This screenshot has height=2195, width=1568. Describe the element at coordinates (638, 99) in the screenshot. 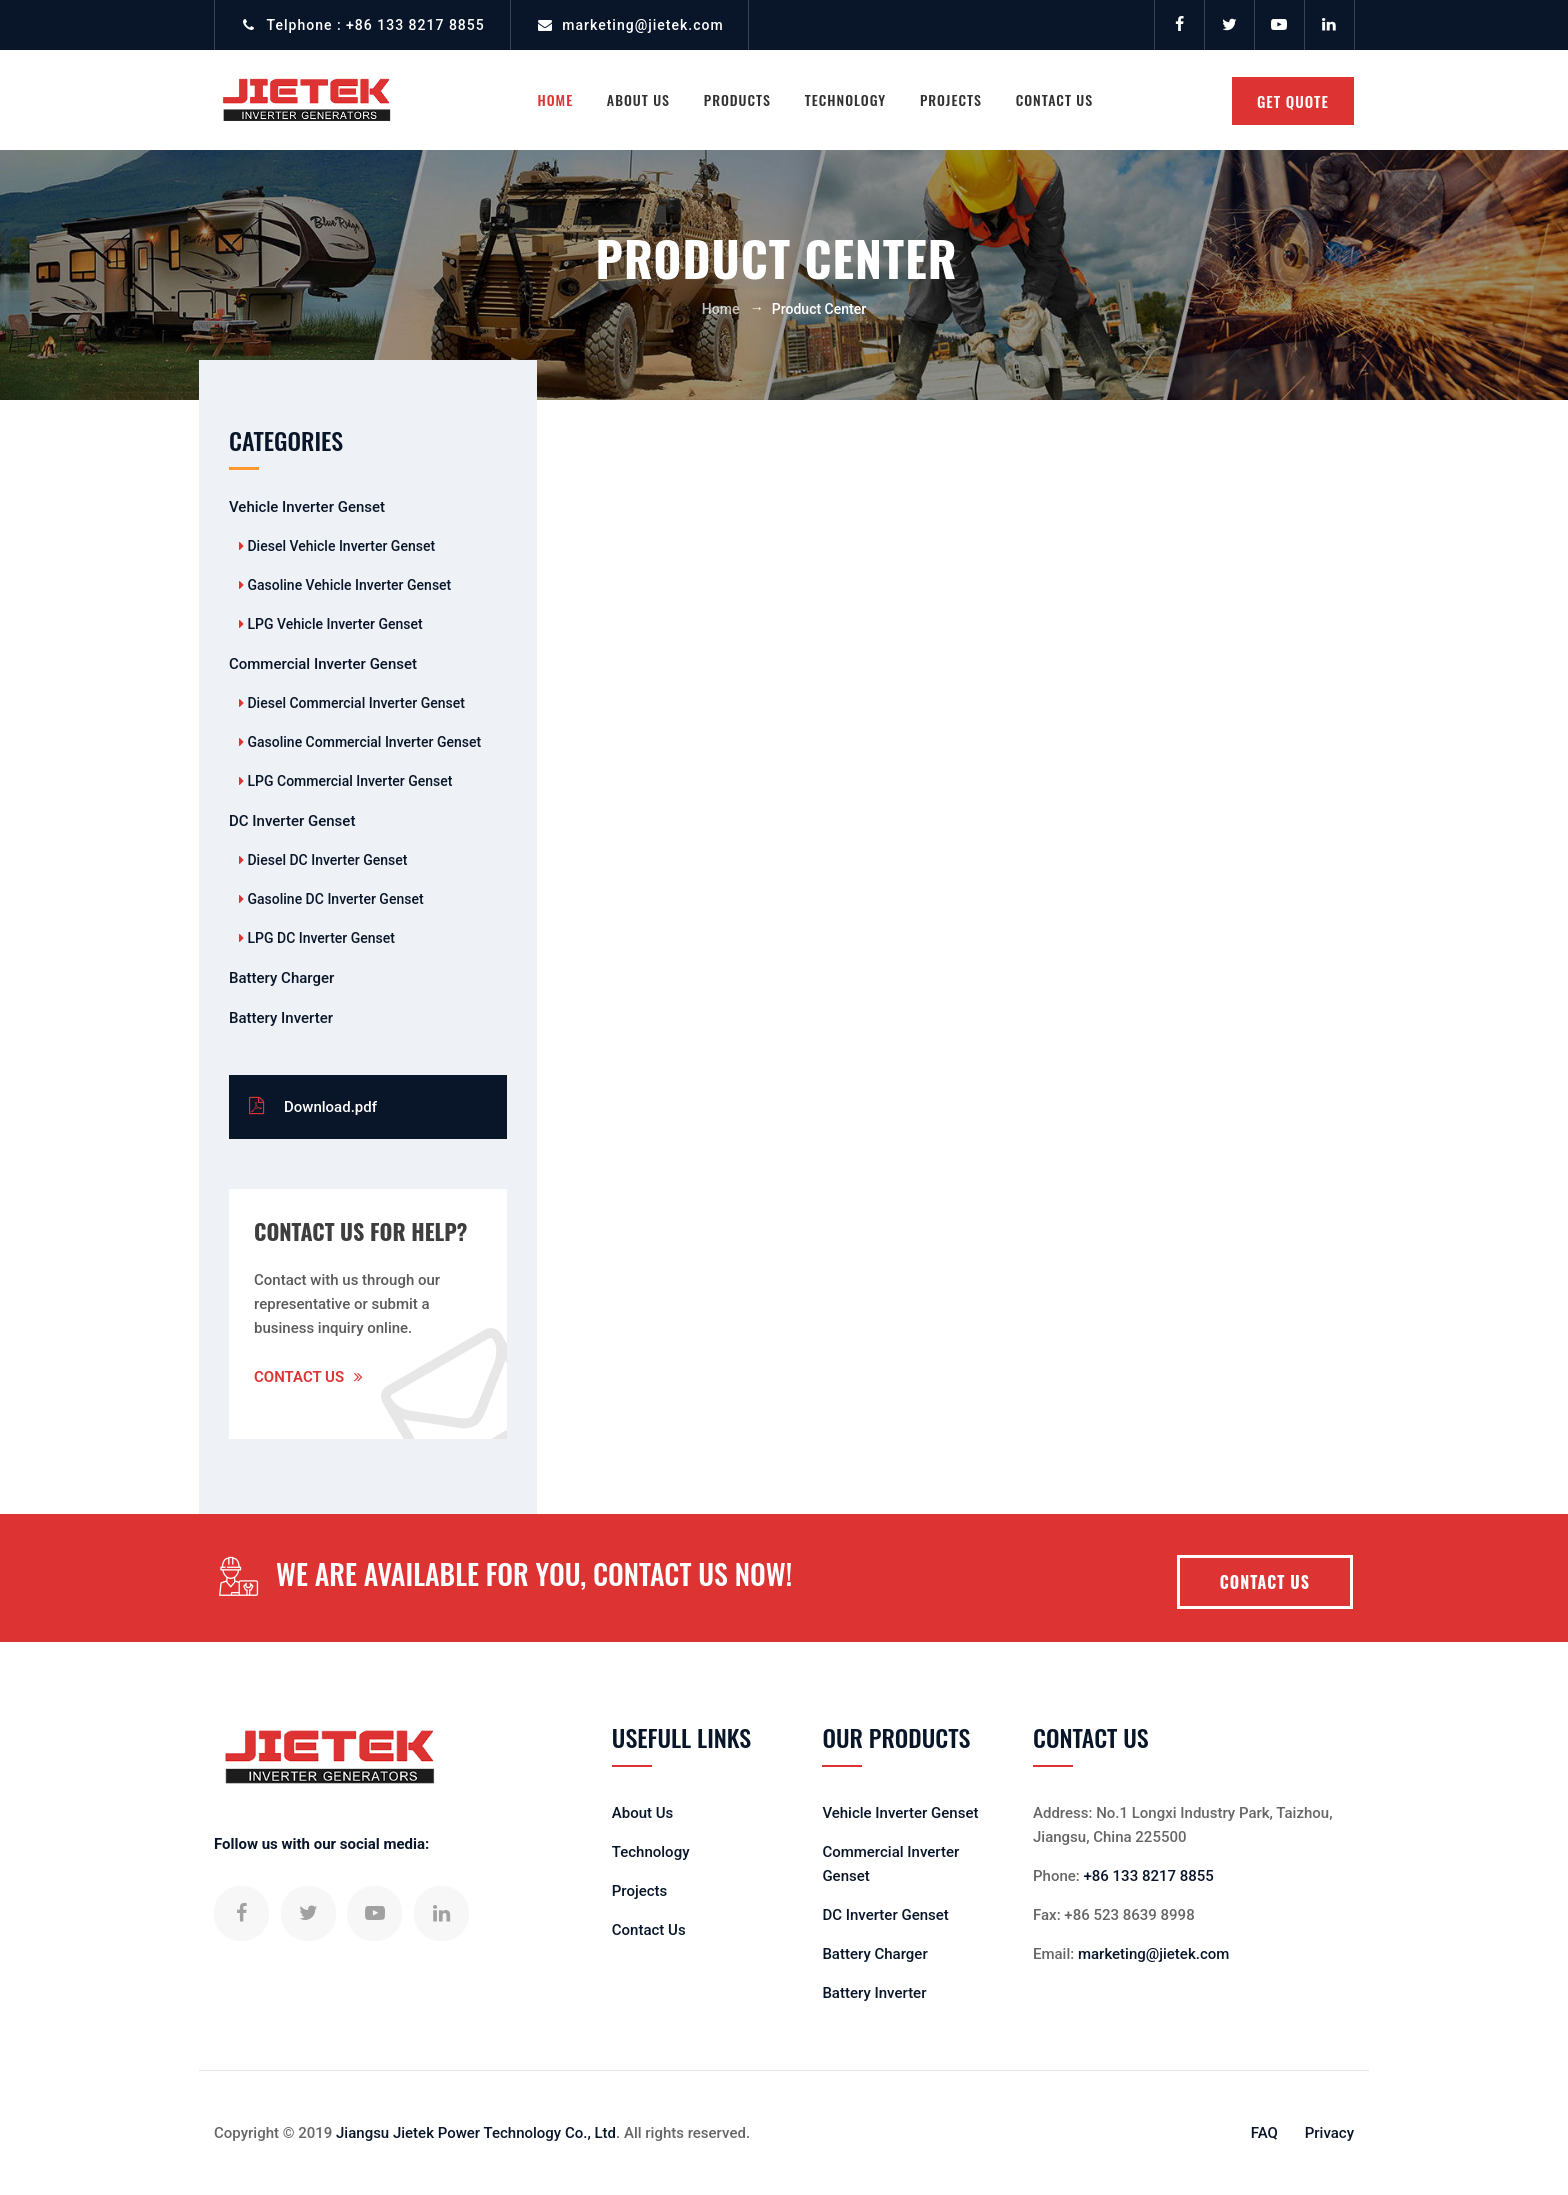

I see `About US` at that location.